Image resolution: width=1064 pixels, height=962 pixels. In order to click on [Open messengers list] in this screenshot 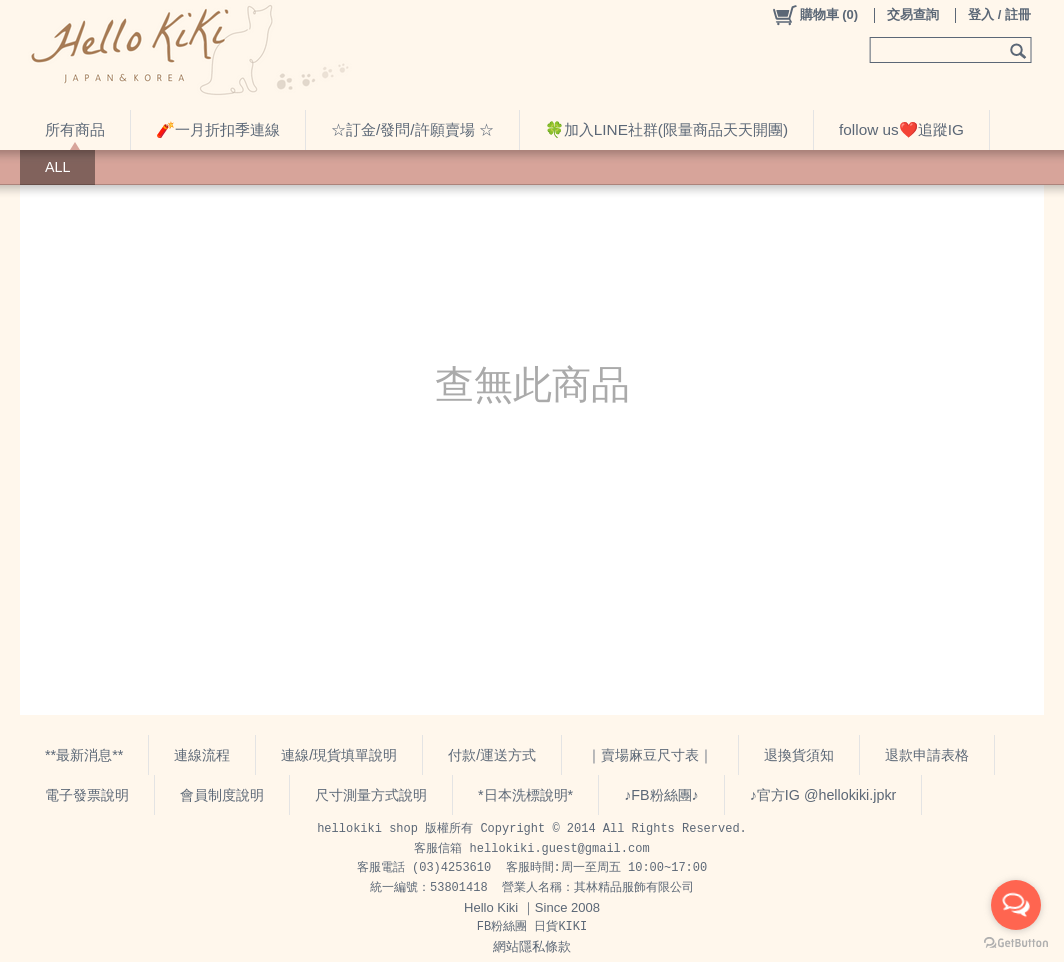, I will do `click(1016, 905)`.